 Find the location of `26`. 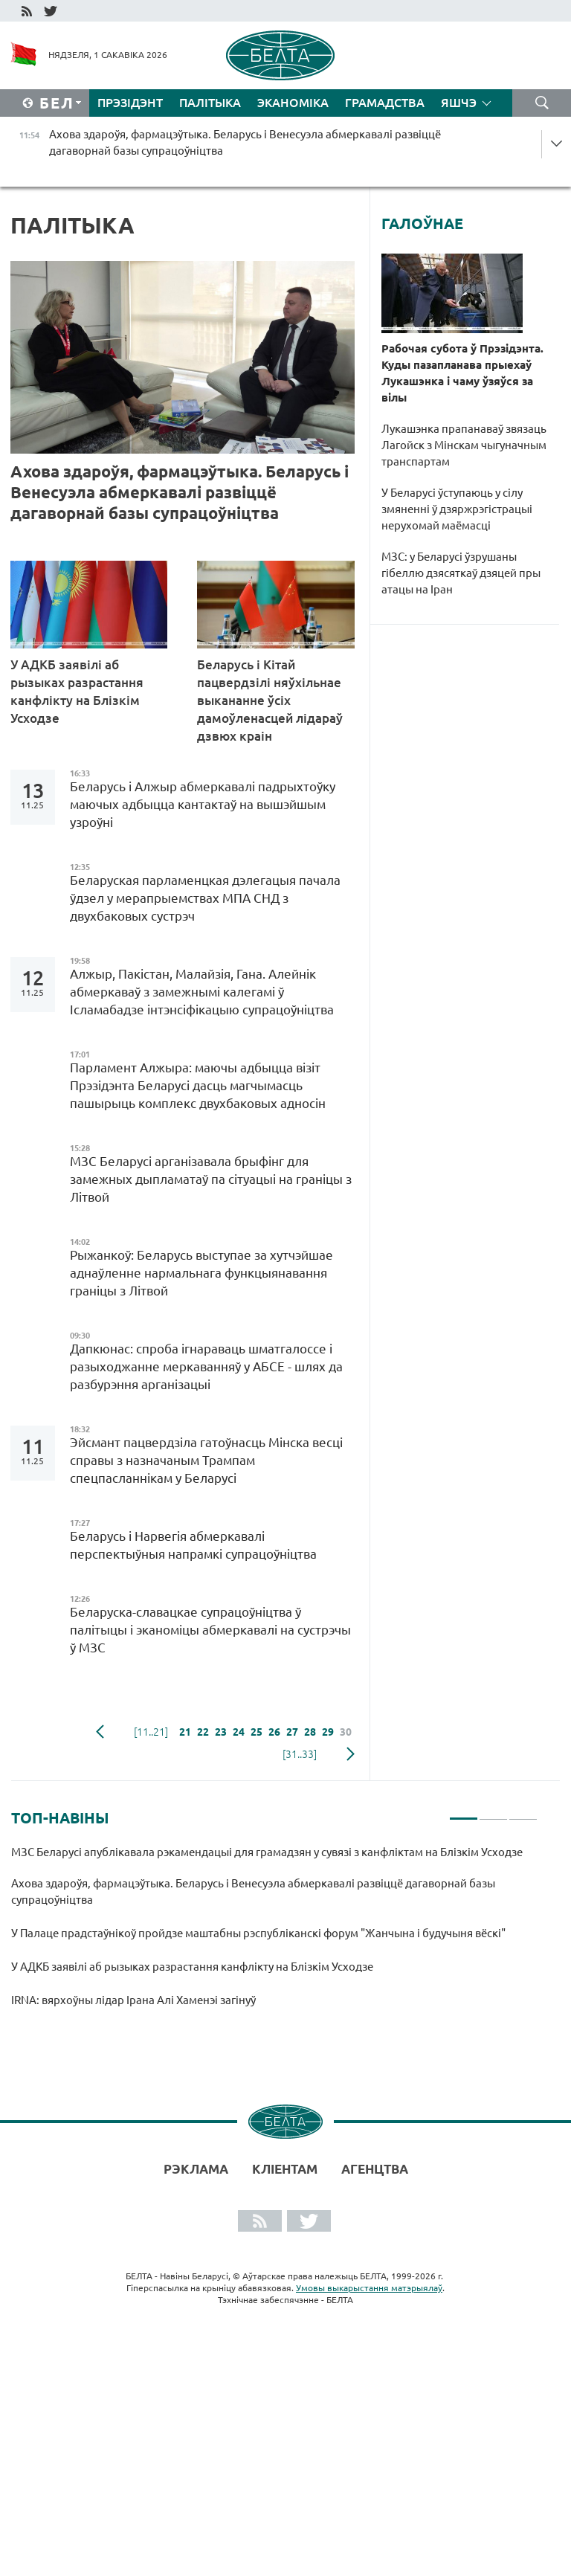

26 is located at coordinates (274, 1732).